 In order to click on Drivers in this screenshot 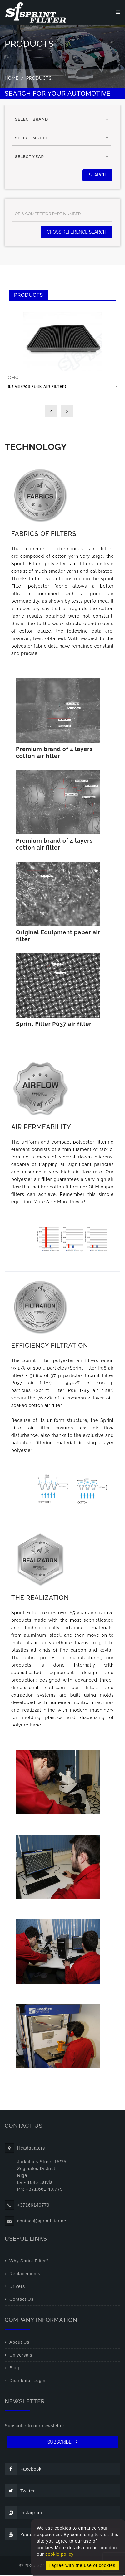, I will do `click(17, 2287)`.